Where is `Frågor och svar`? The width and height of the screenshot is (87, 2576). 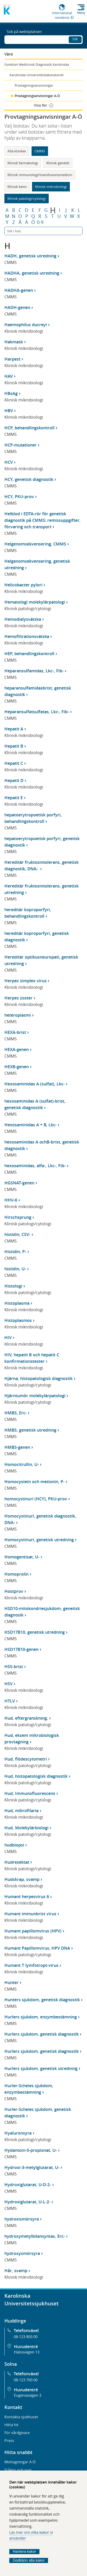
Frågor och svar is located at coordinates (18, 2469).